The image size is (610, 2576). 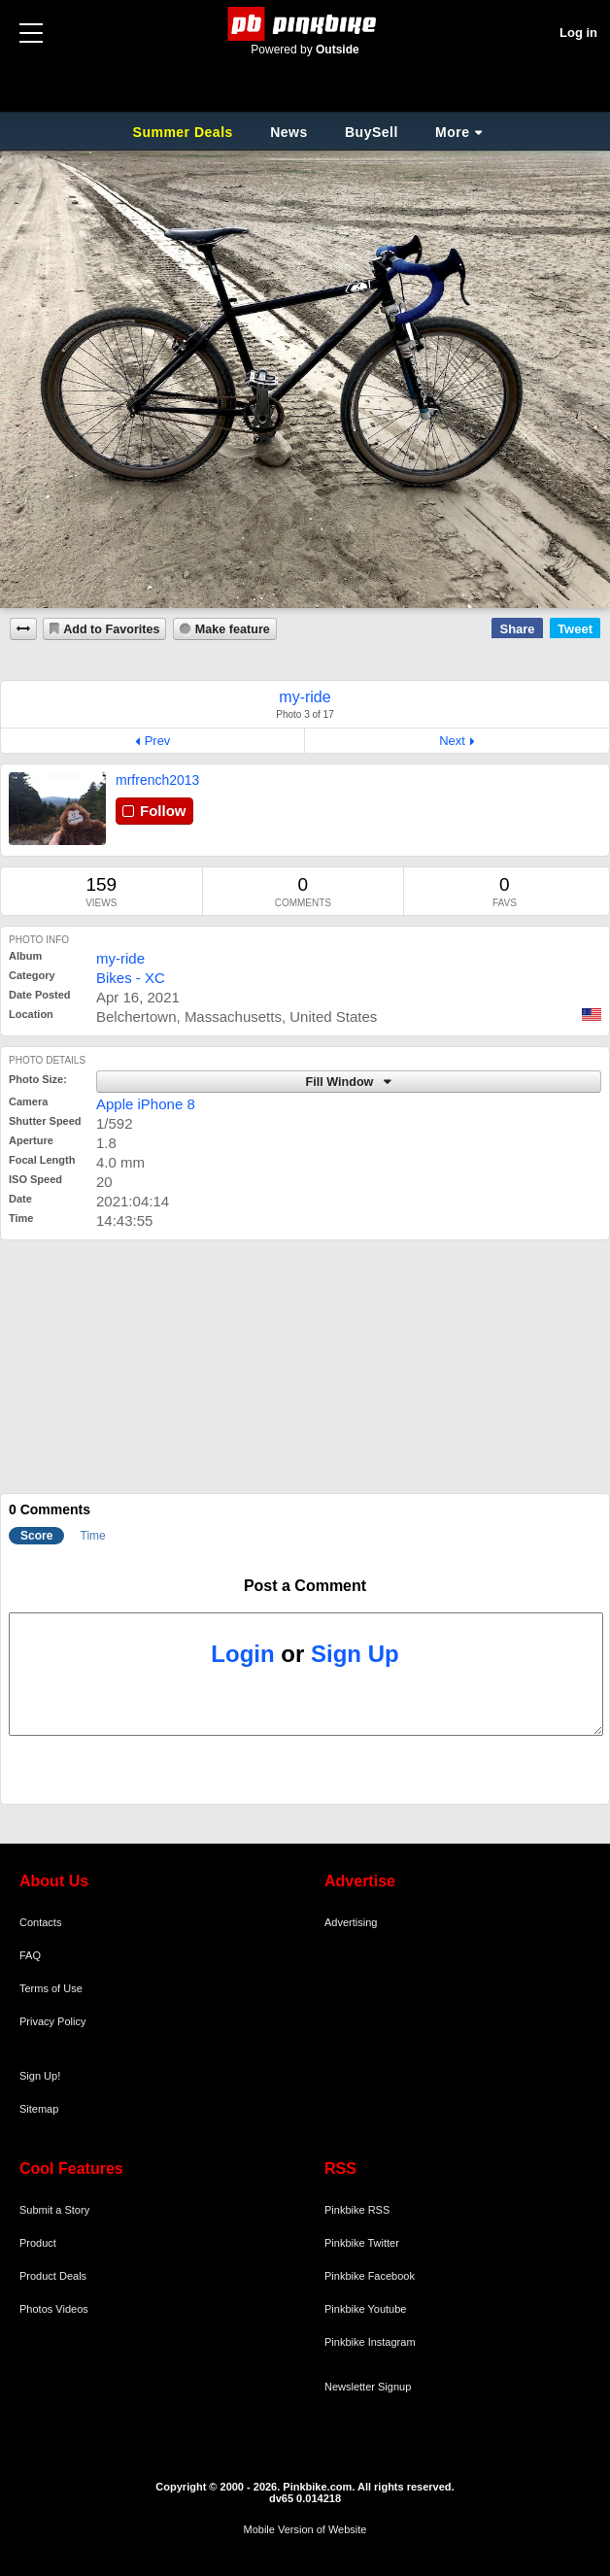 I want to click on Prev, so click(x=158, y=740).